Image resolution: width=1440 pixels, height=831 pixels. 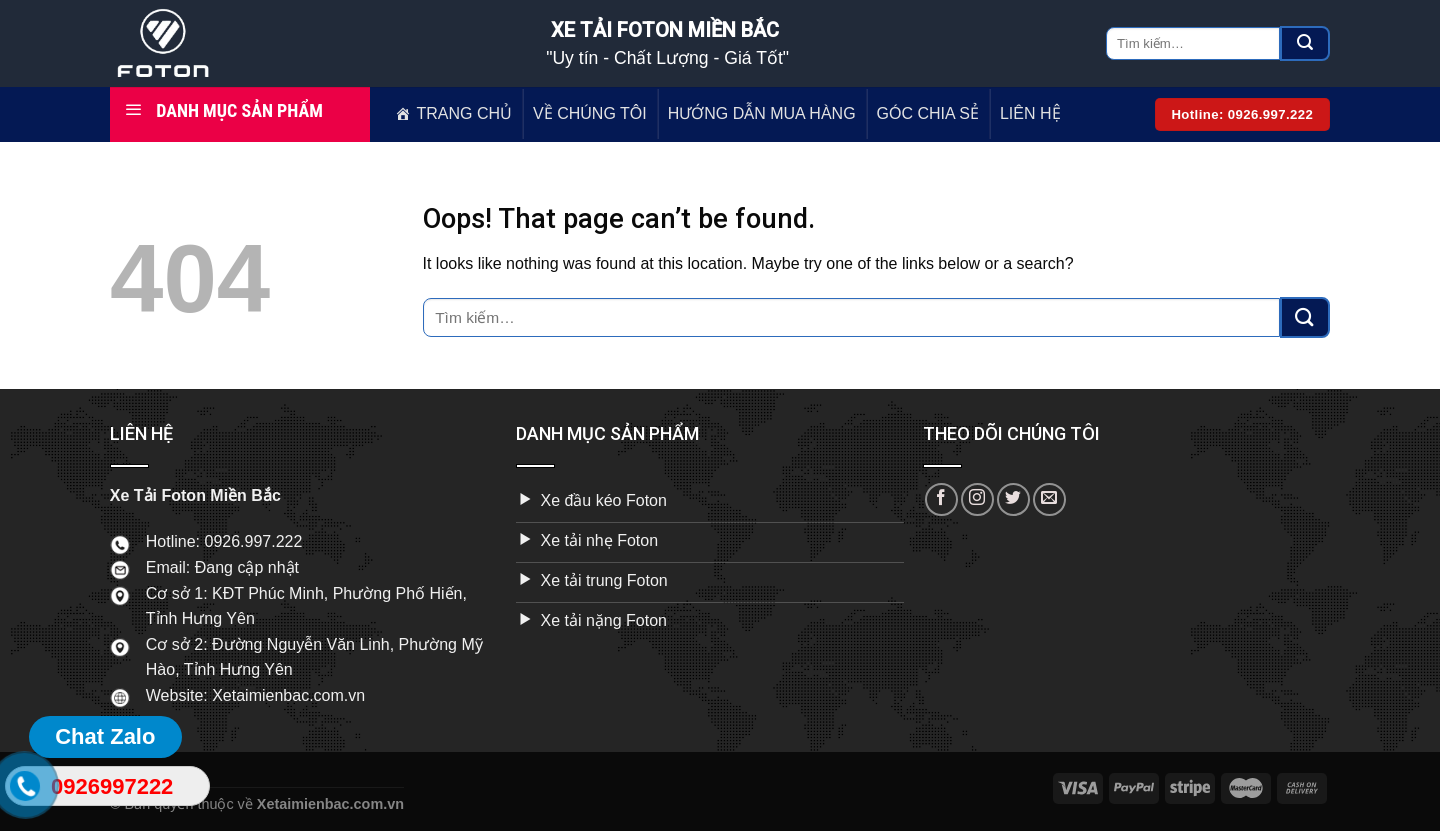 I want to click on GÓC CHIA SẺ, so click(x=928, y=113).